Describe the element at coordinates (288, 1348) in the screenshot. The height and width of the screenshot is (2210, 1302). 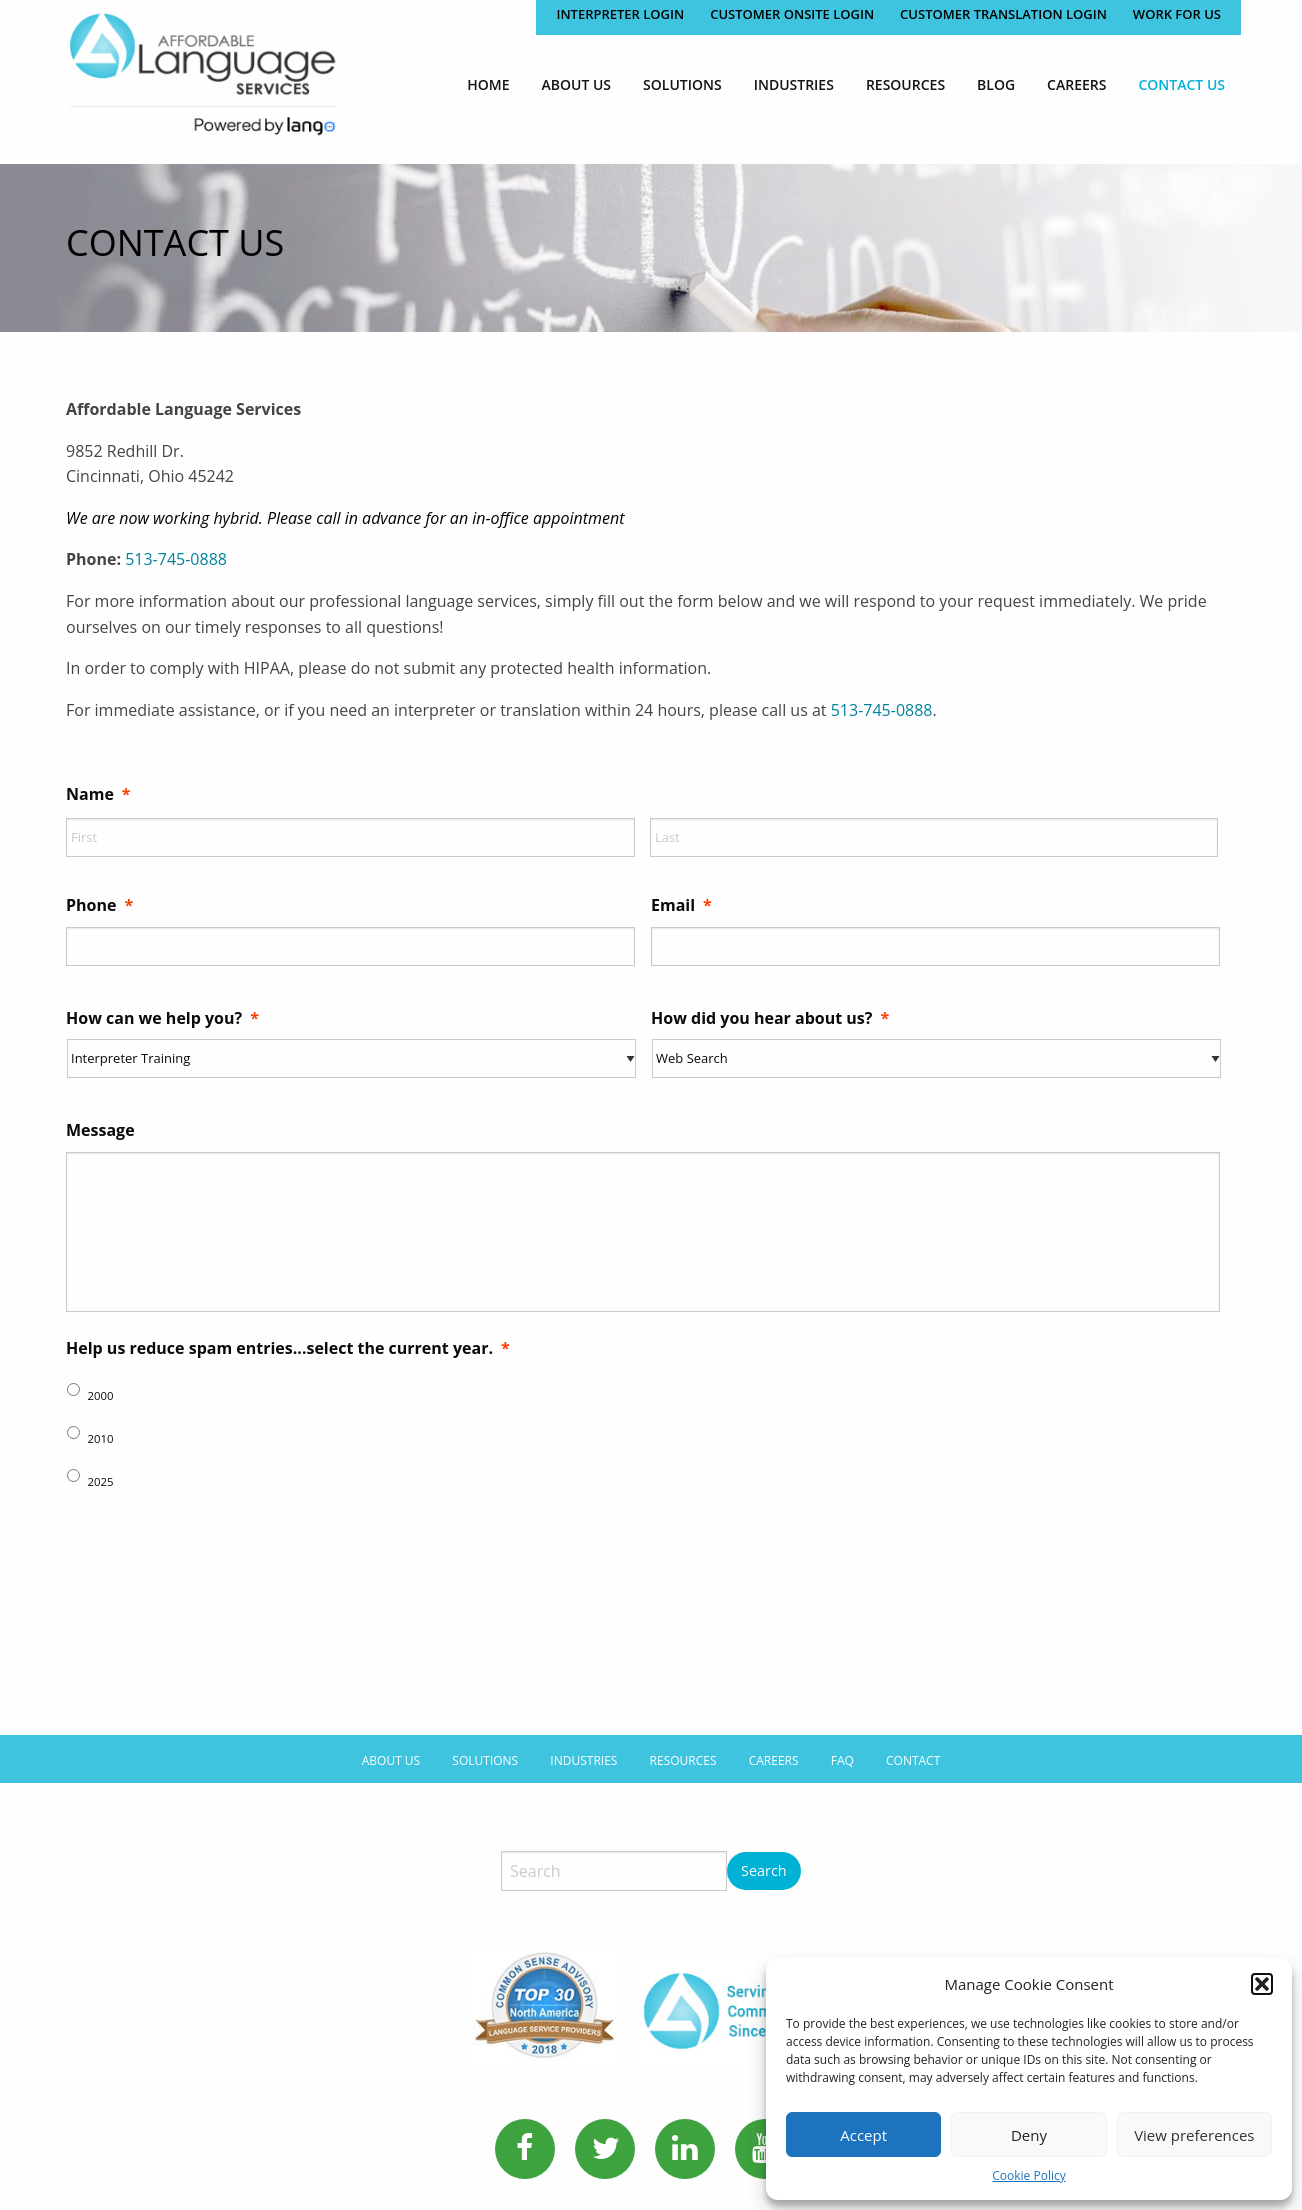
I see `Help us reduce spam entries...select the current year.` at that location.